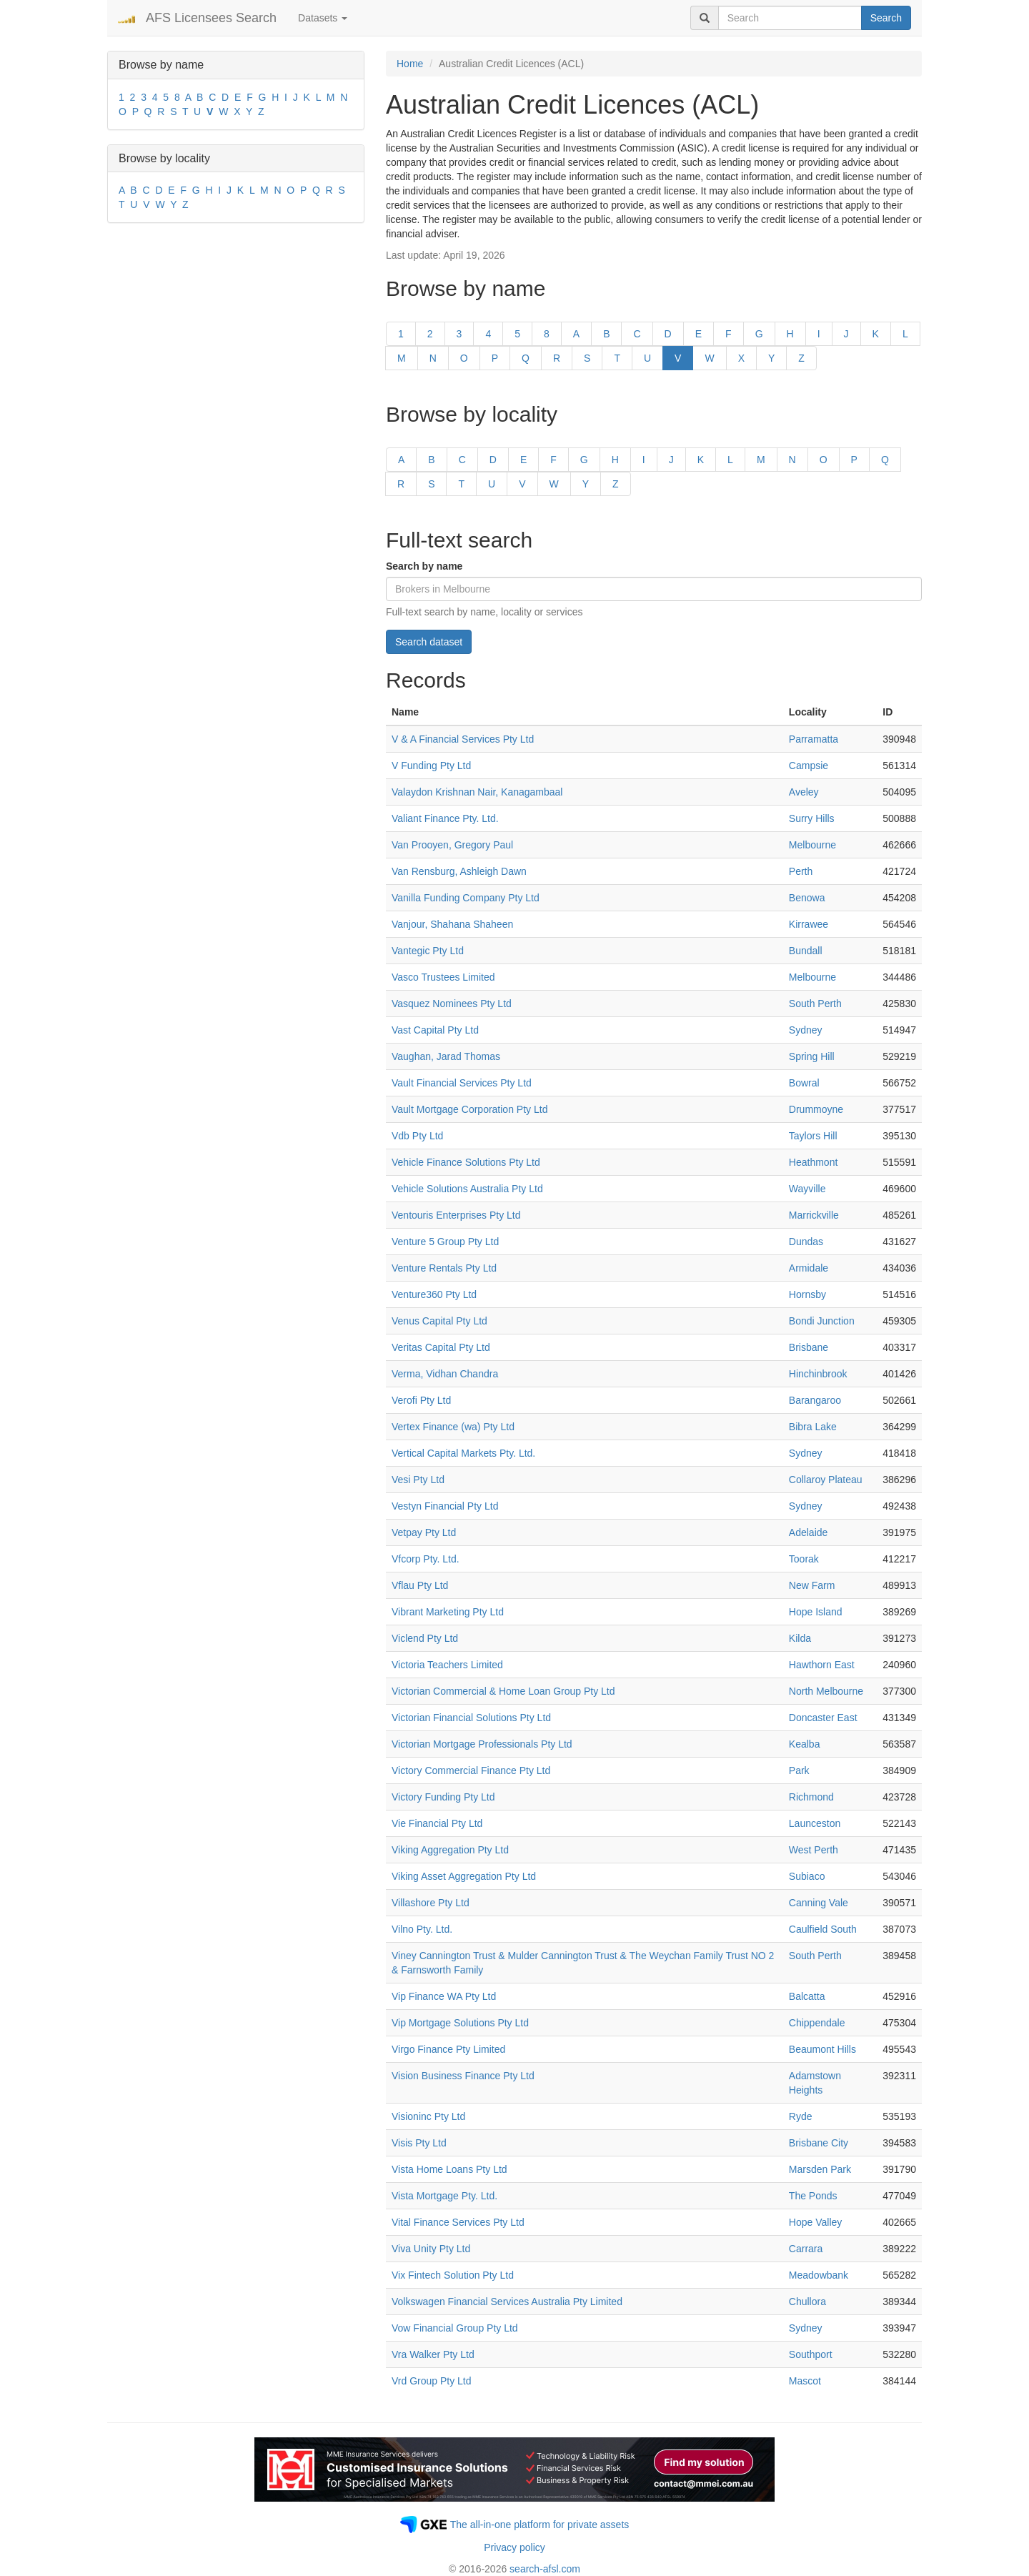 This screenshot has width=1029, height=2576. I want to click on Richmond, so click(811, 1797).